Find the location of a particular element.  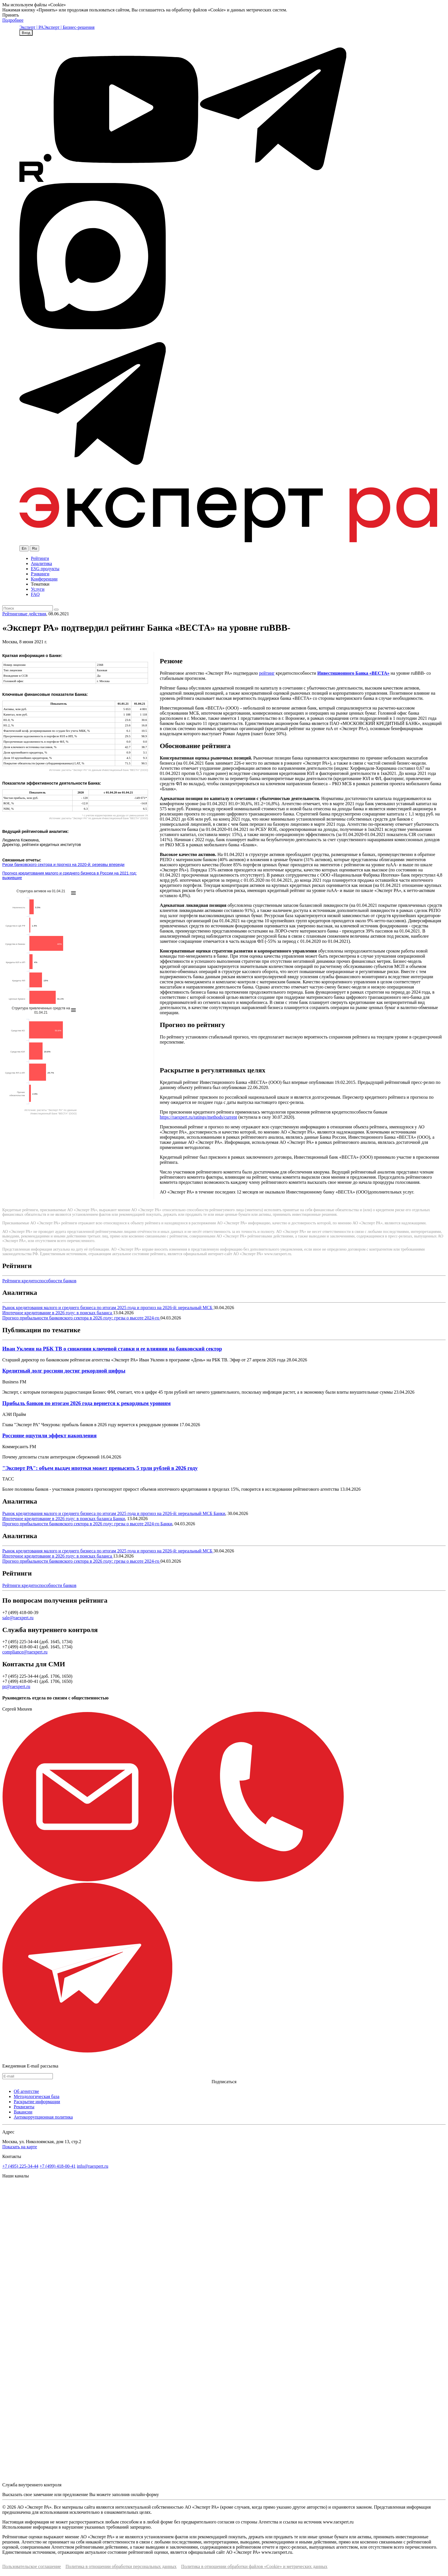

Прогноз прибыльности банковского сектора в 2026 году: грезы о высоте 2024-го is located at coordinates (81, 1317).